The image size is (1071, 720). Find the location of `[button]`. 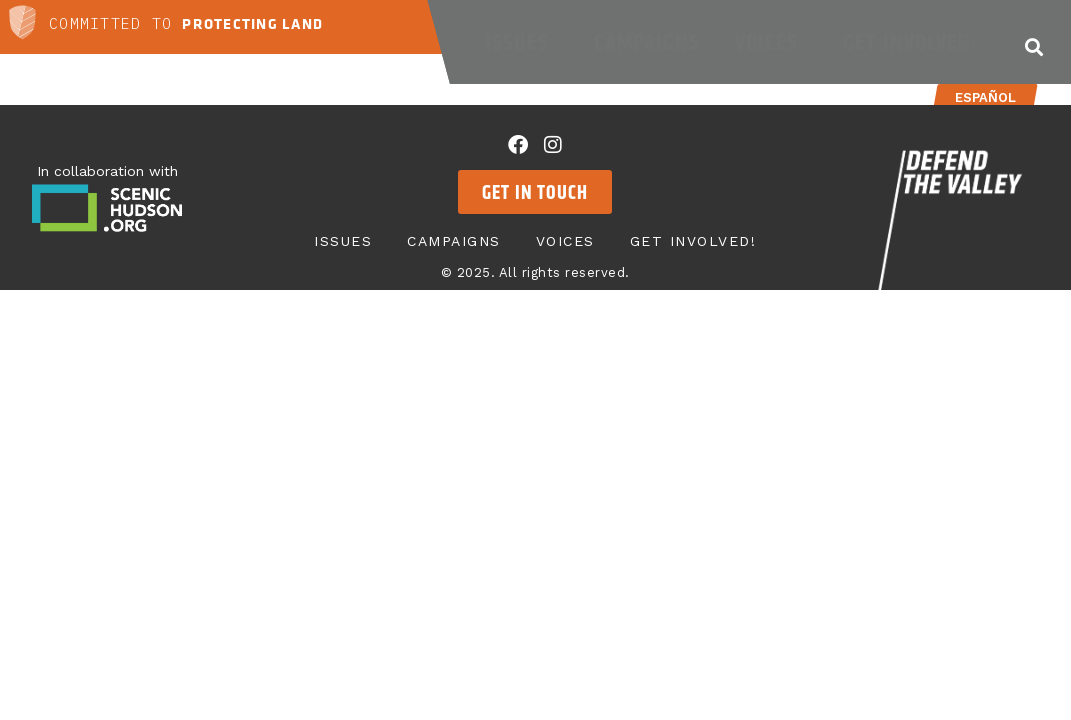

[button] is located at coordinates (1034, 46).